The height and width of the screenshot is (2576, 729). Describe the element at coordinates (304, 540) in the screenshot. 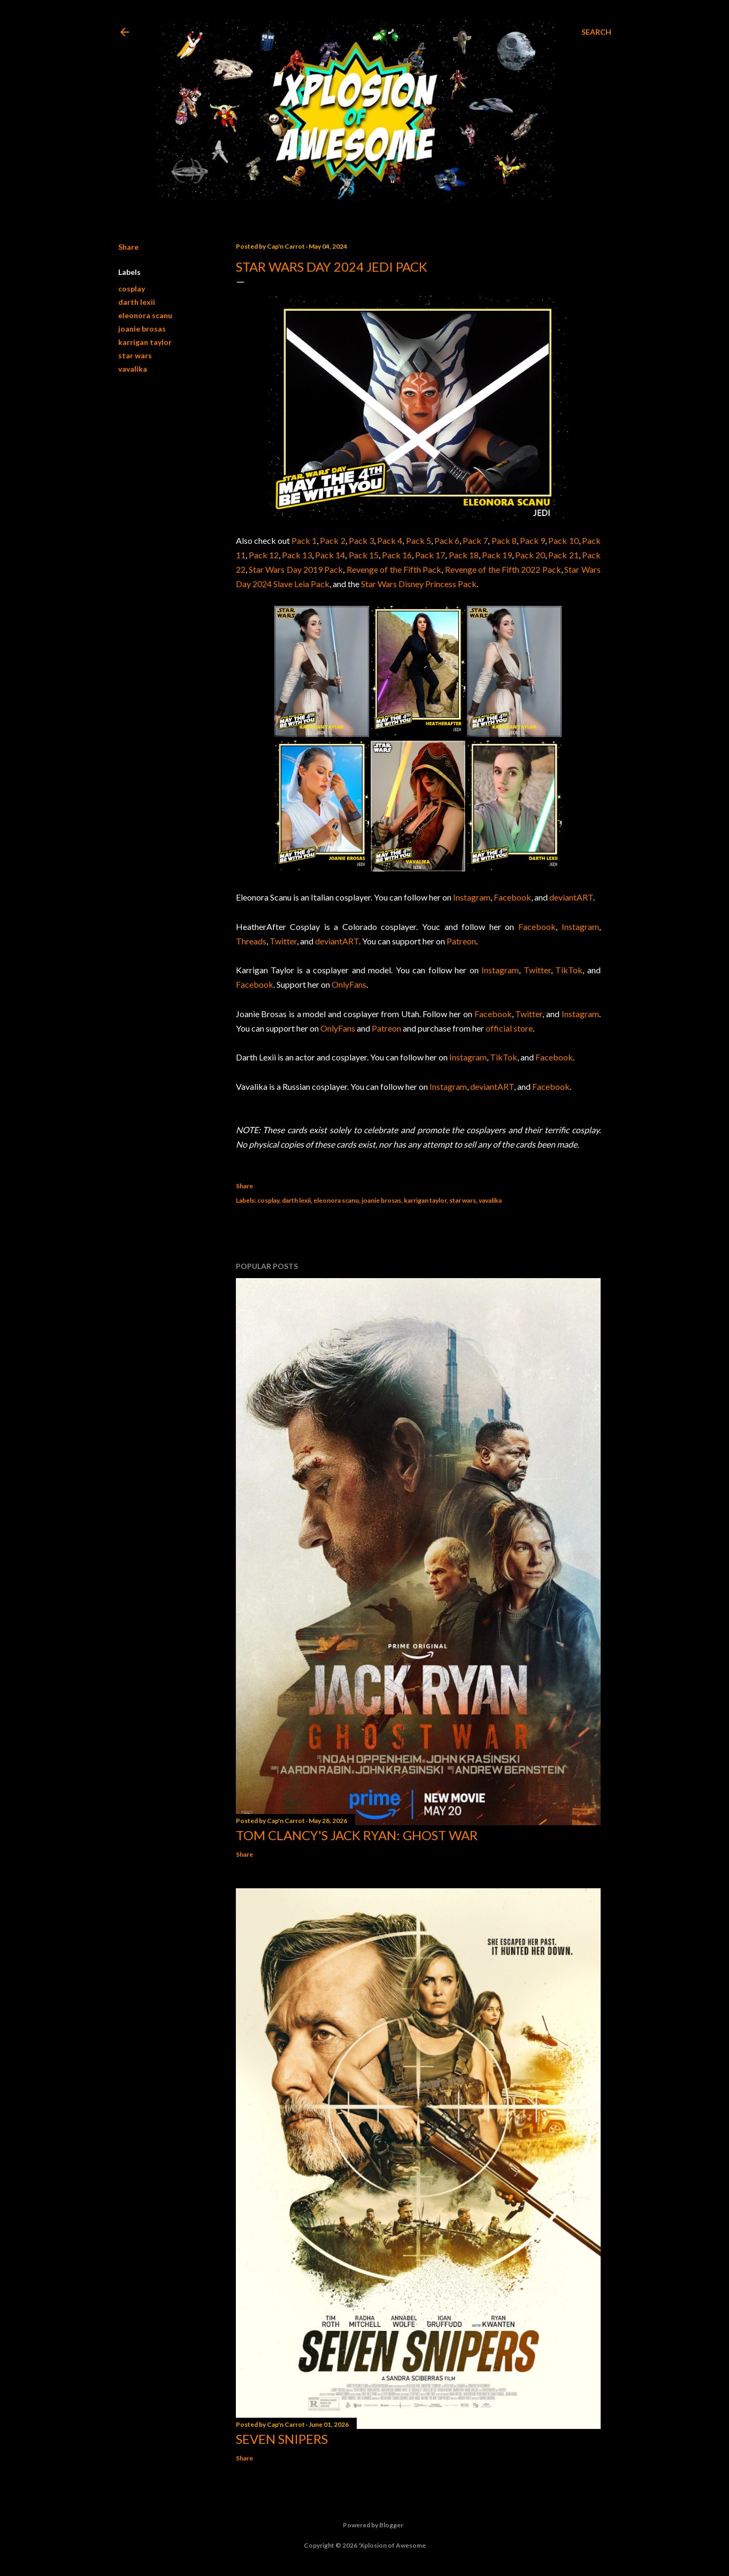

I see `Pack 1` at that location.